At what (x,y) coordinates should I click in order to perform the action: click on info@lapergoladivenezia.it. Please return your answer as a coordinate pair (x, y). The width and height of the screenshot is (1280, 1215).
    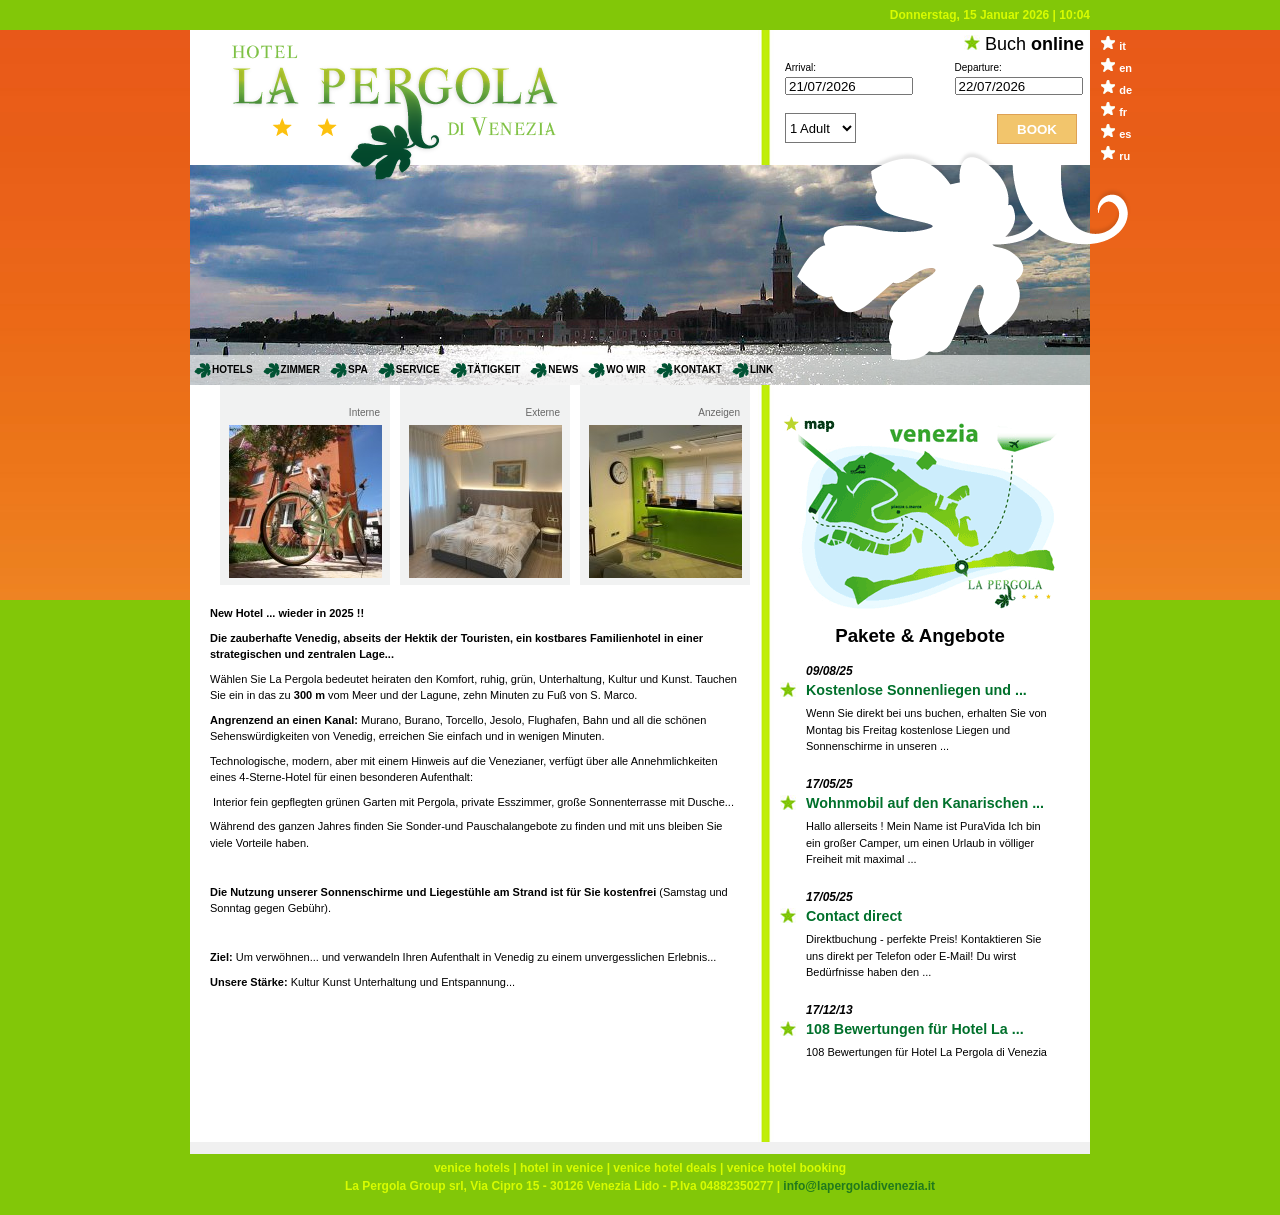
    Looking at the image, I should click on (859, 1186).